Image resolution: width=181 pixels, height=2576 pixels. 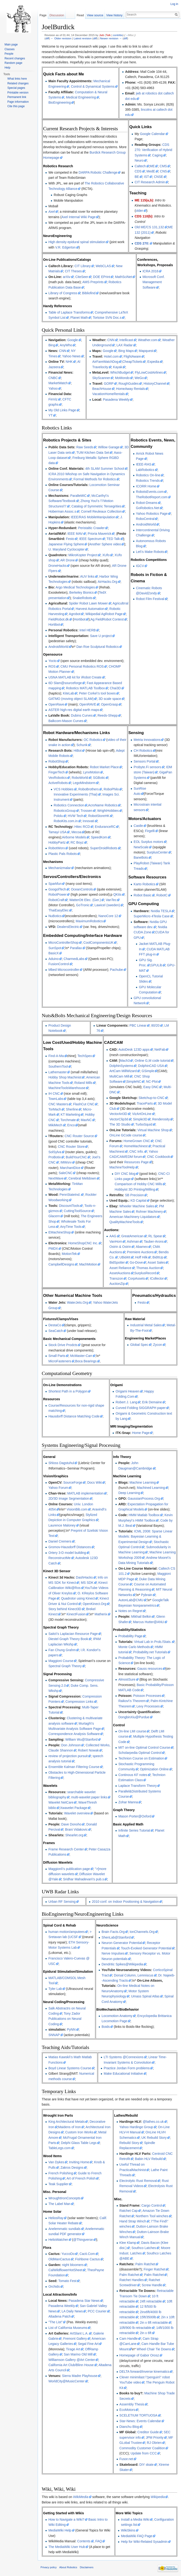 I want to click on Electrolytic Rust Removal, so click(x=138, y=2181).